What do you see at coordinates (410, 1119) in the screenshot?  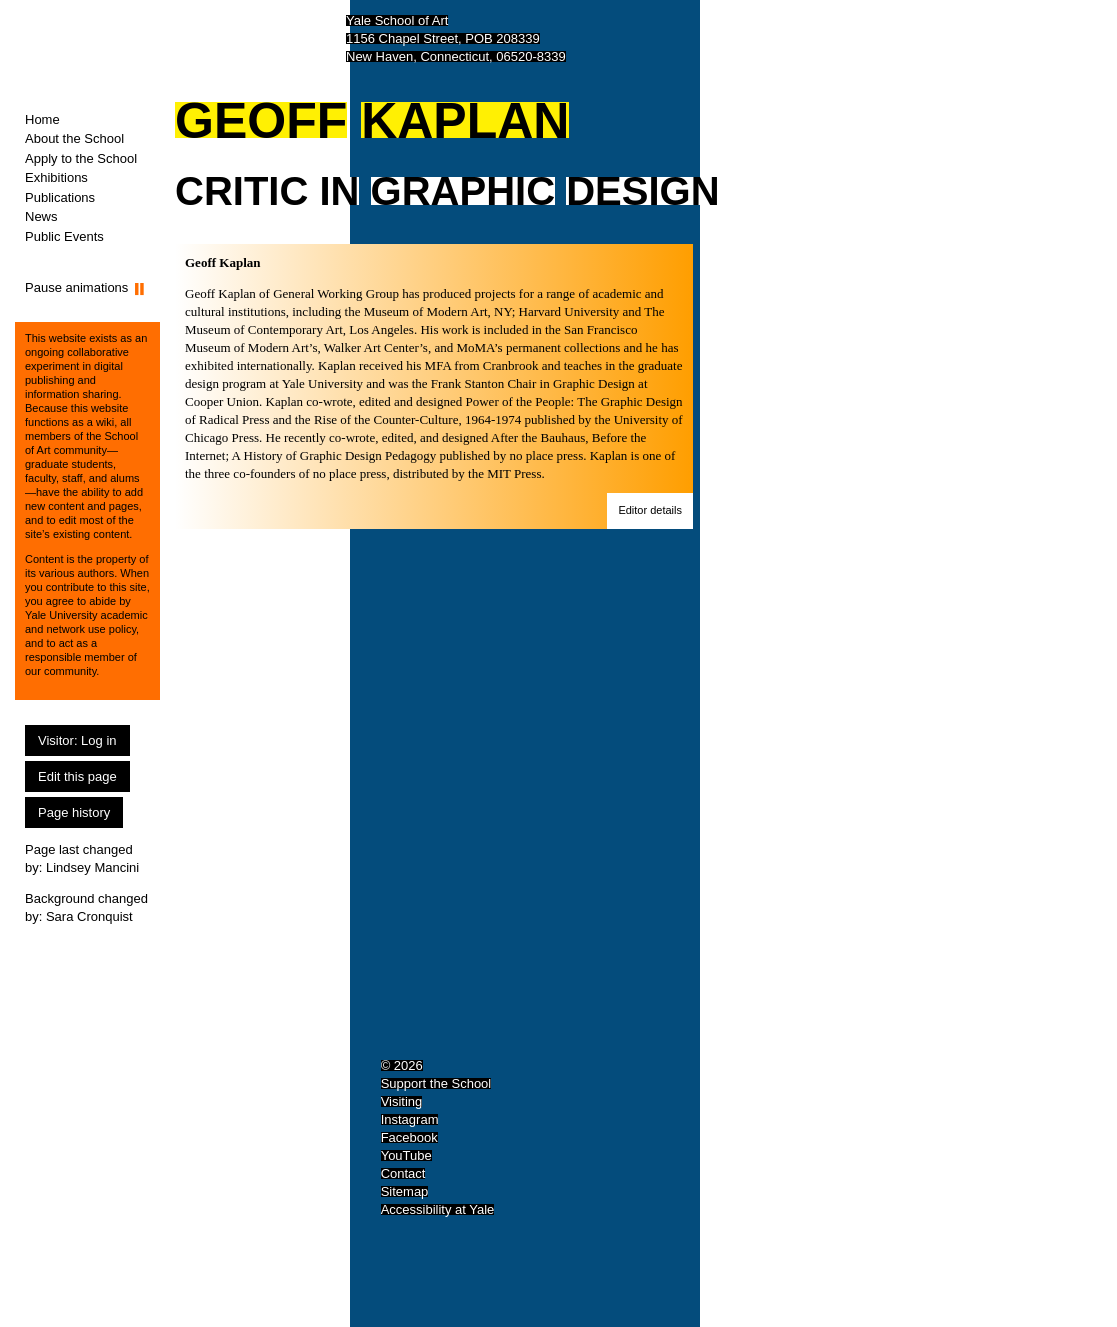 I see `Instagram` at bounding box center [410, 1119].